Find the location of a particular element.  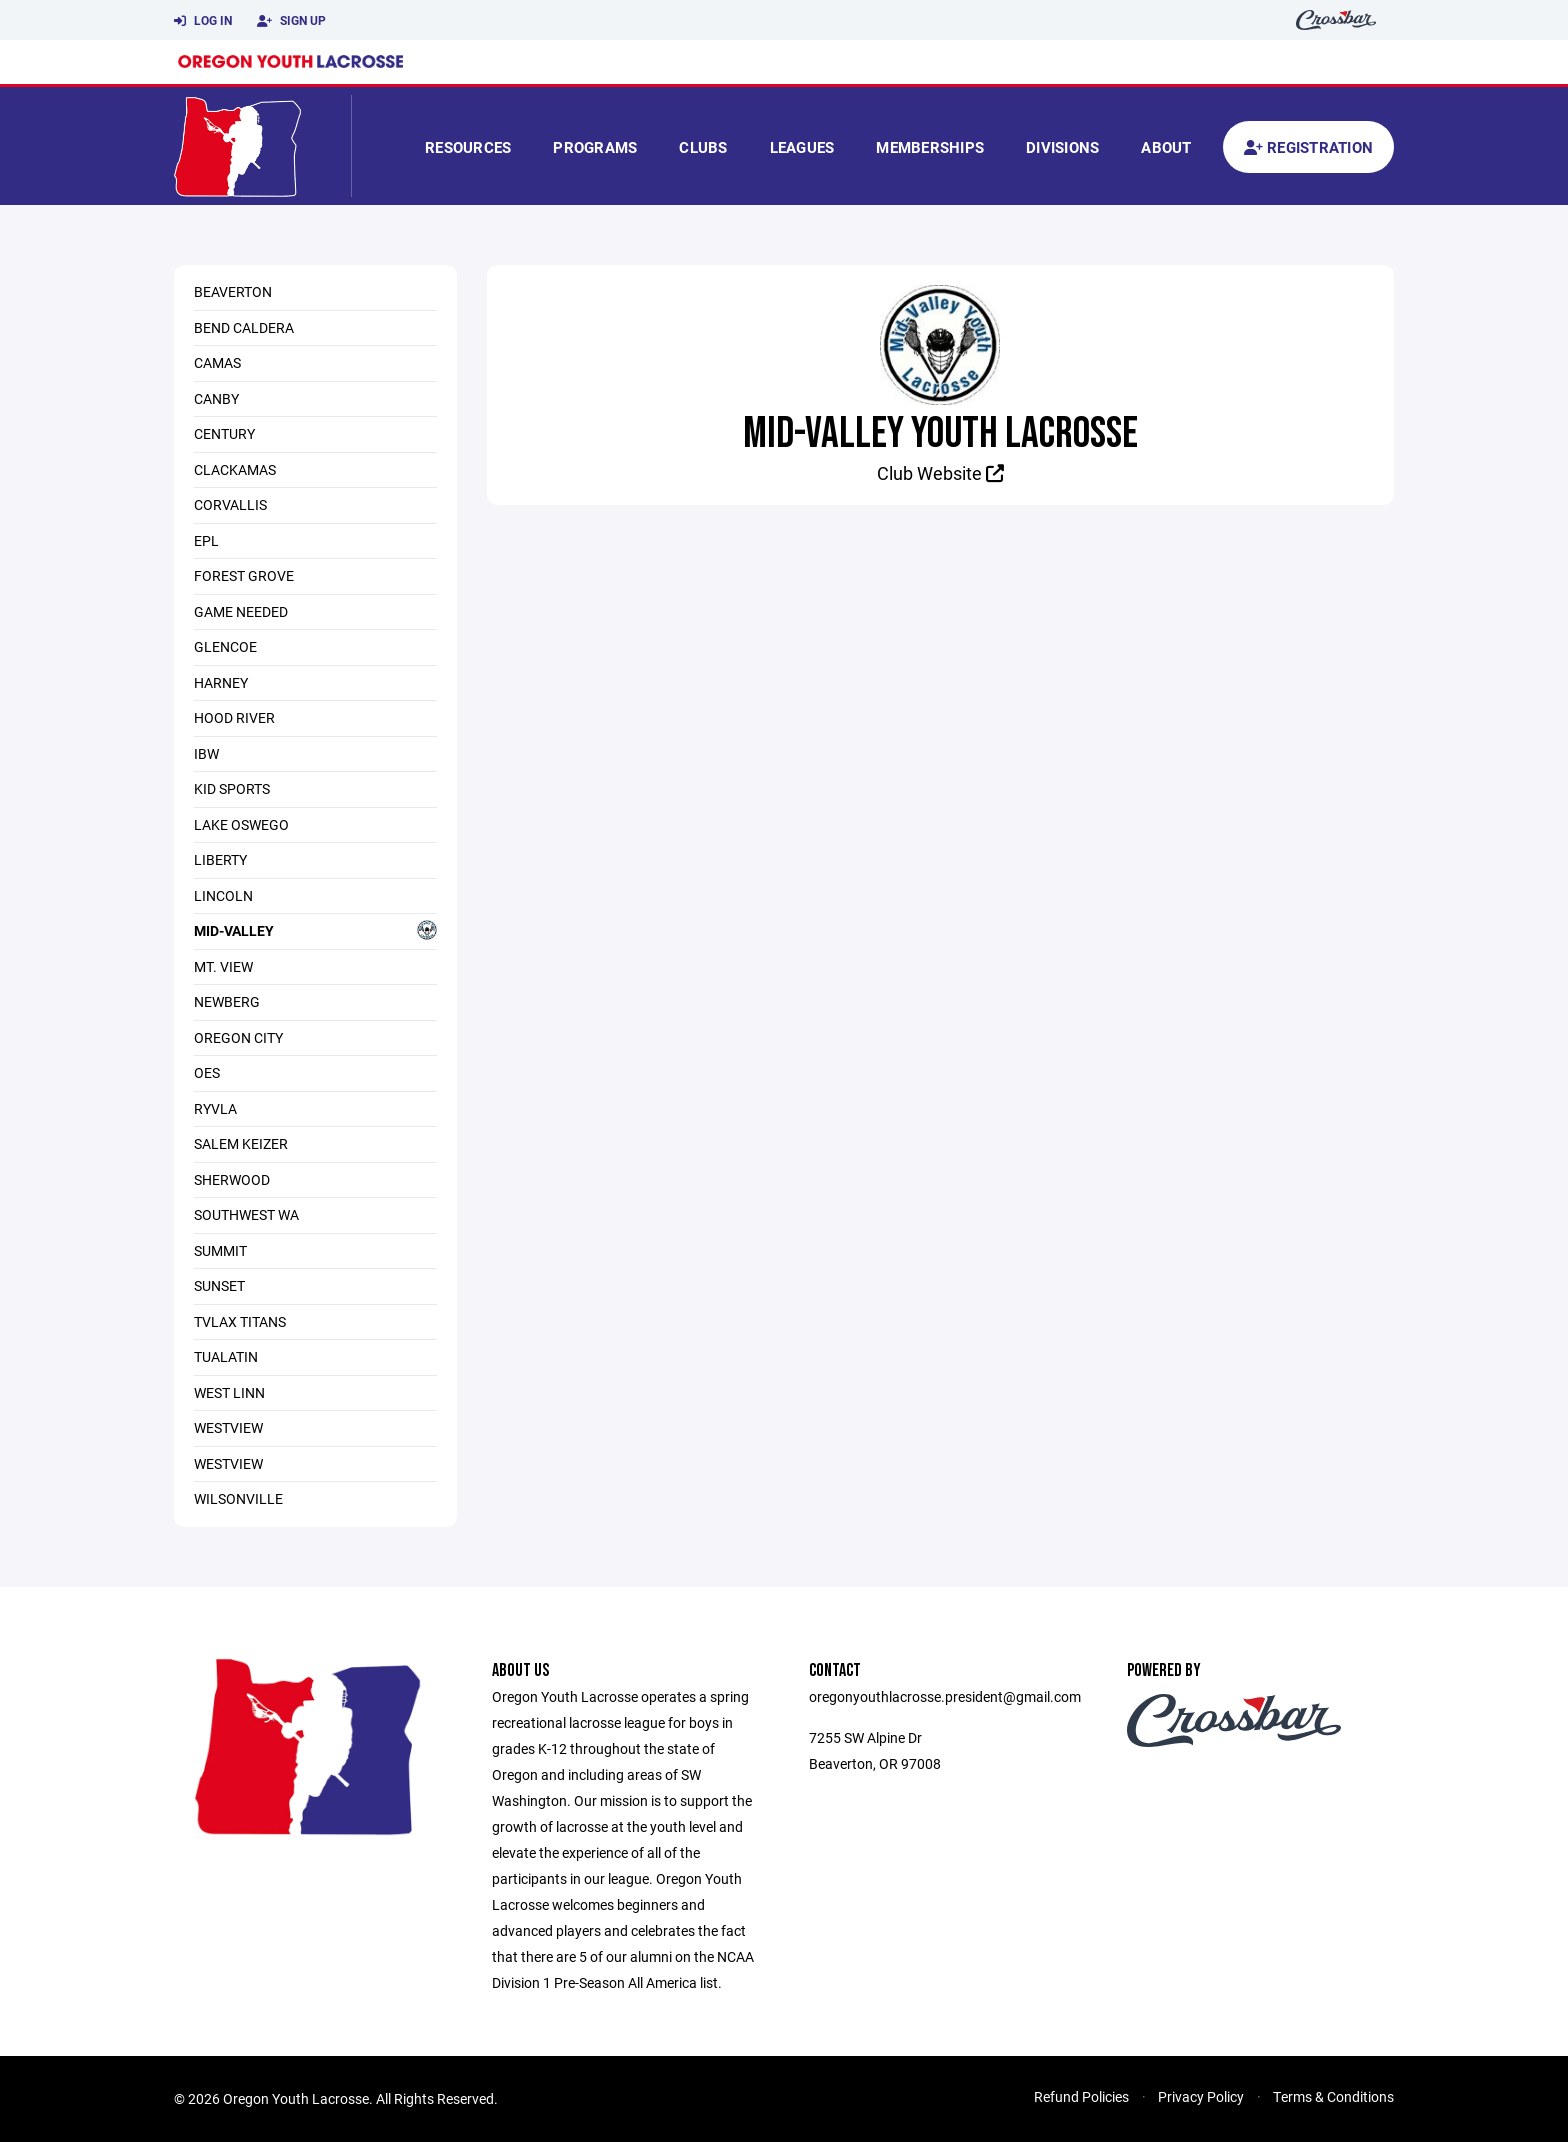

Westview is located at coordinates (228, 1427).